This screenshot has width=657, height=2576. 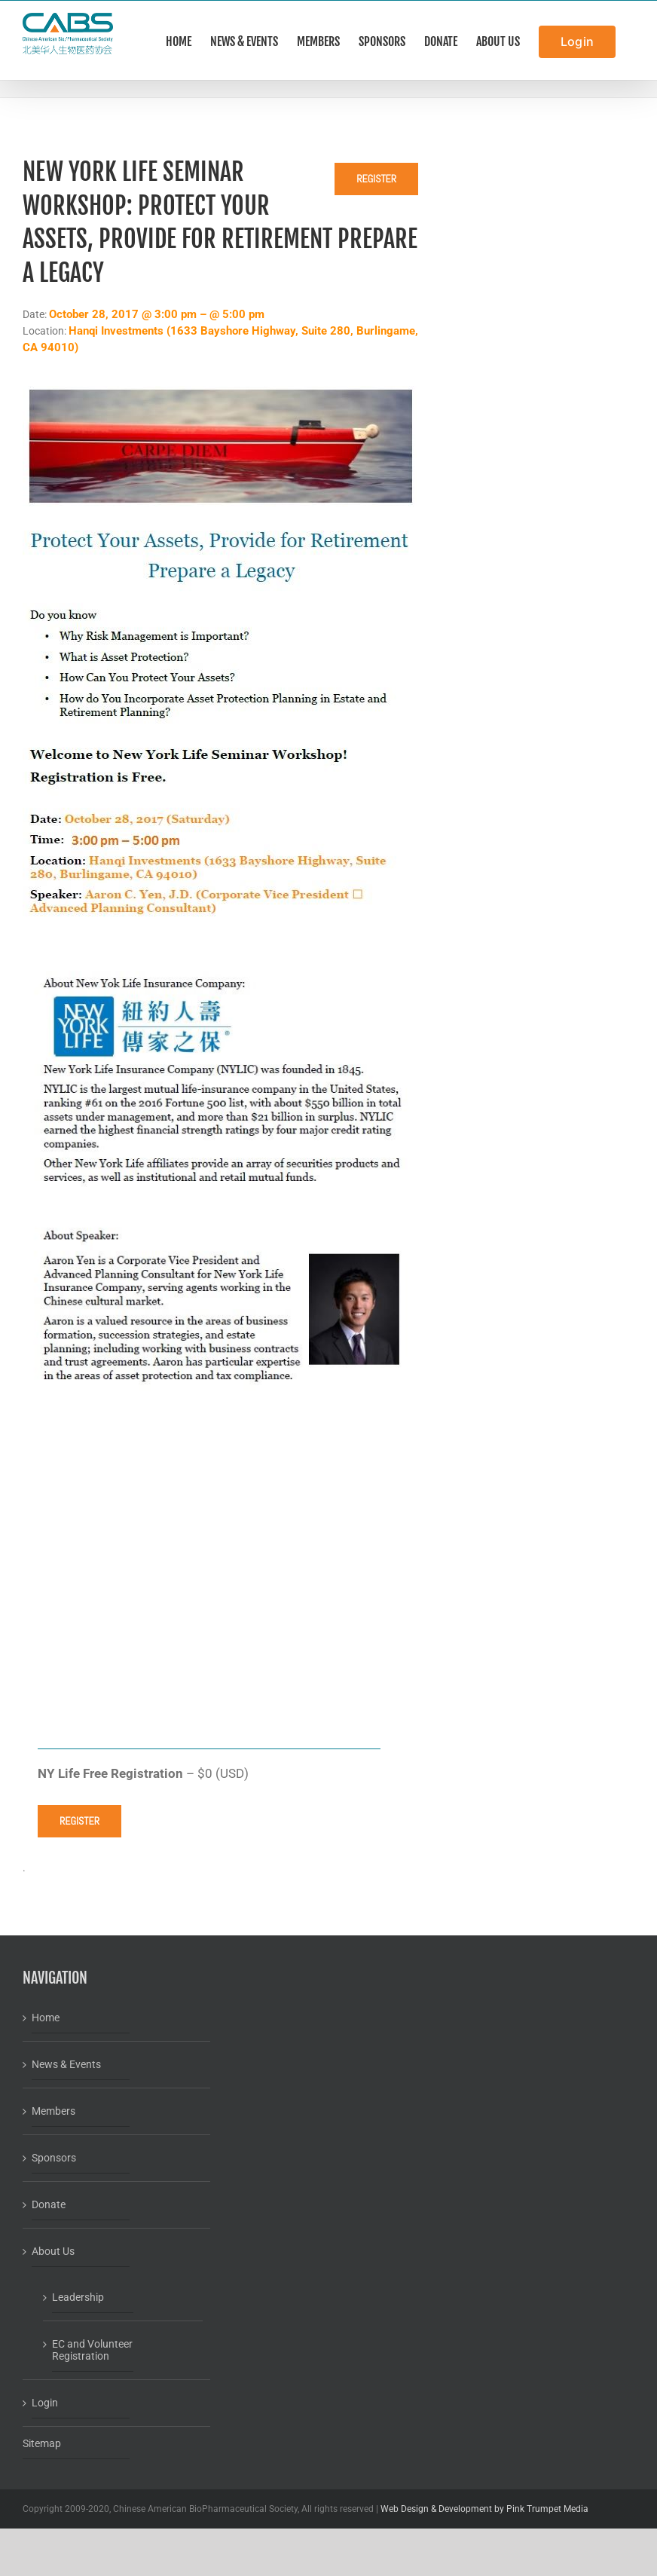 I want to click on Web Design & Development by Pink Trumpet Media, so click(x=484, y=2509).